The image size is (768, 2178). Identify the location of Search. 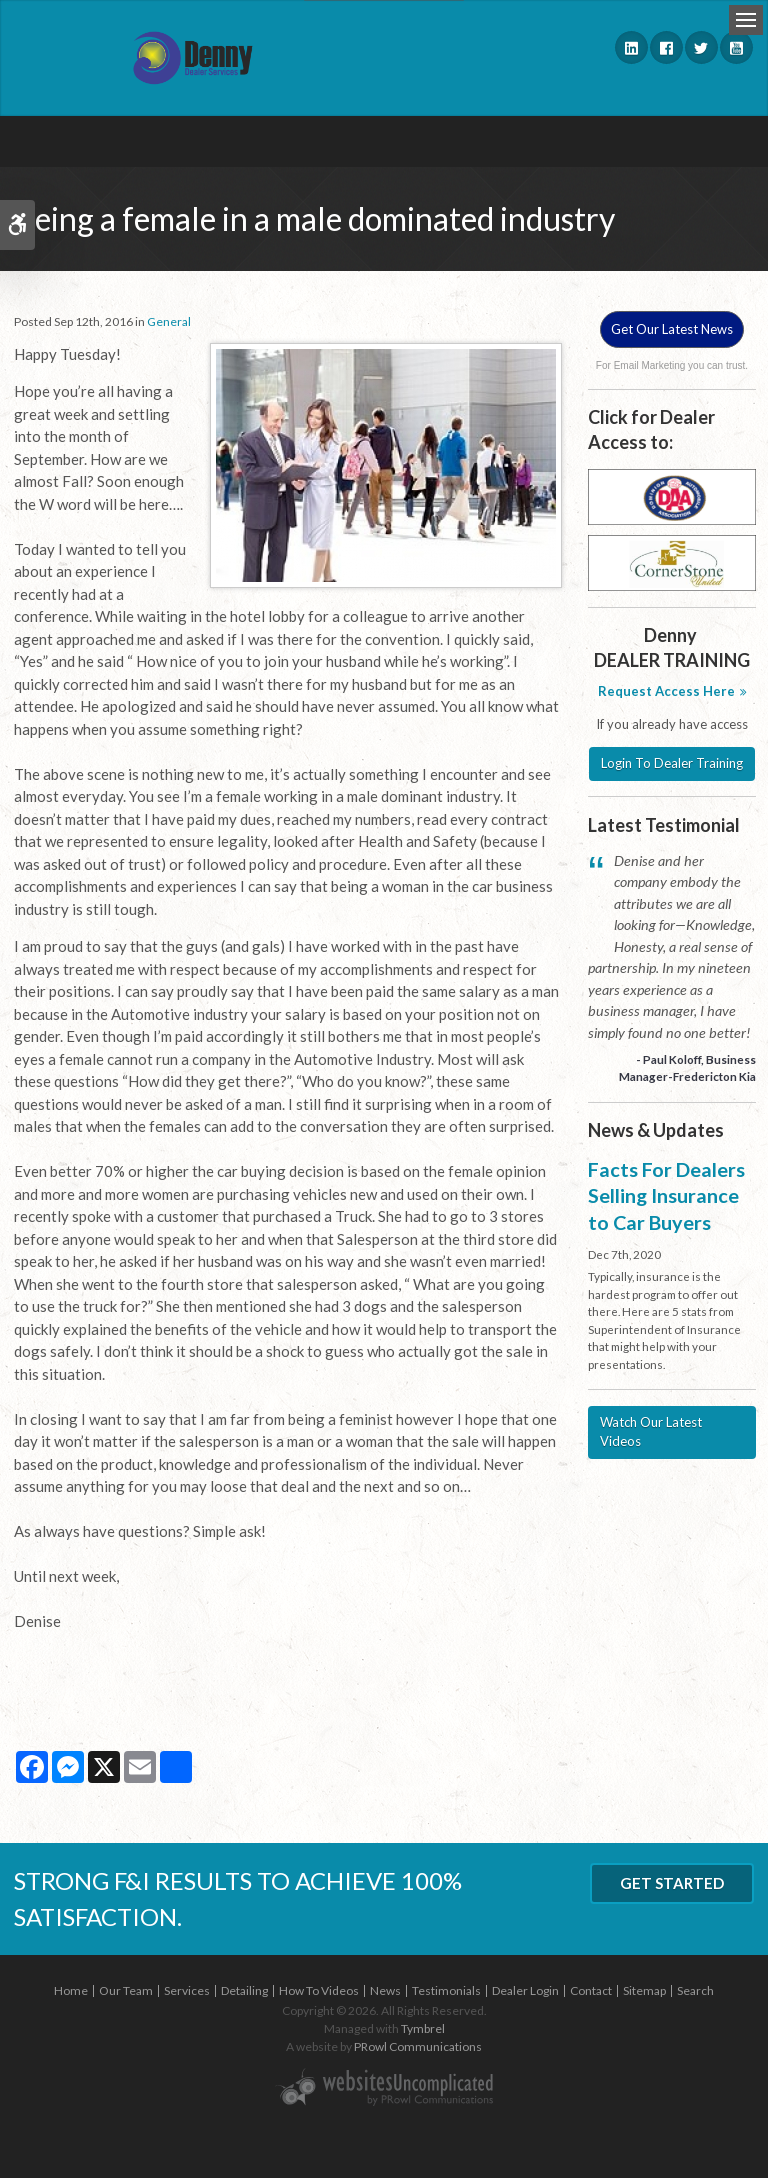
(695, 1990).